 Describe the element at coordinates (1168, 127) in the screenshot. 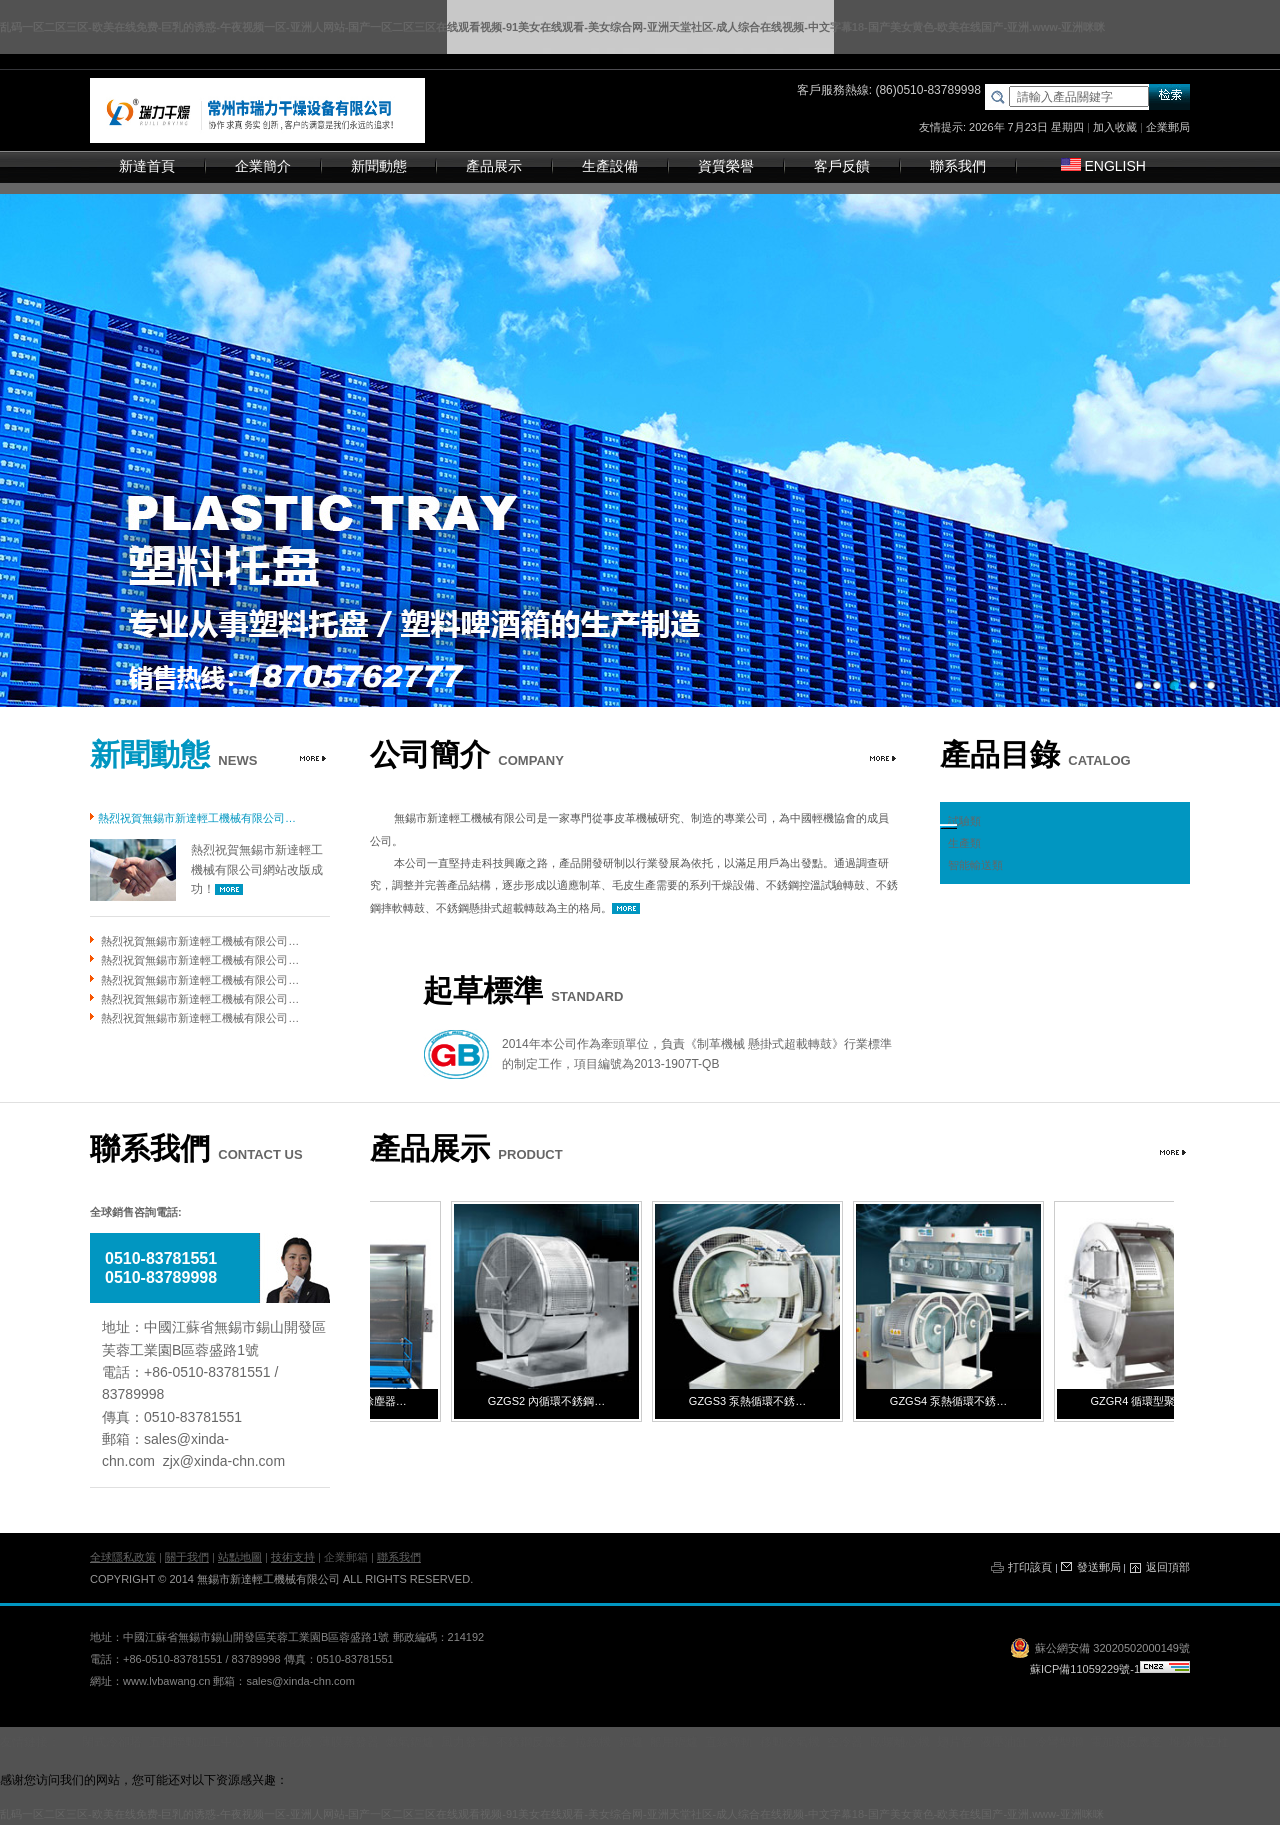

I see `企業郵局` at that location.